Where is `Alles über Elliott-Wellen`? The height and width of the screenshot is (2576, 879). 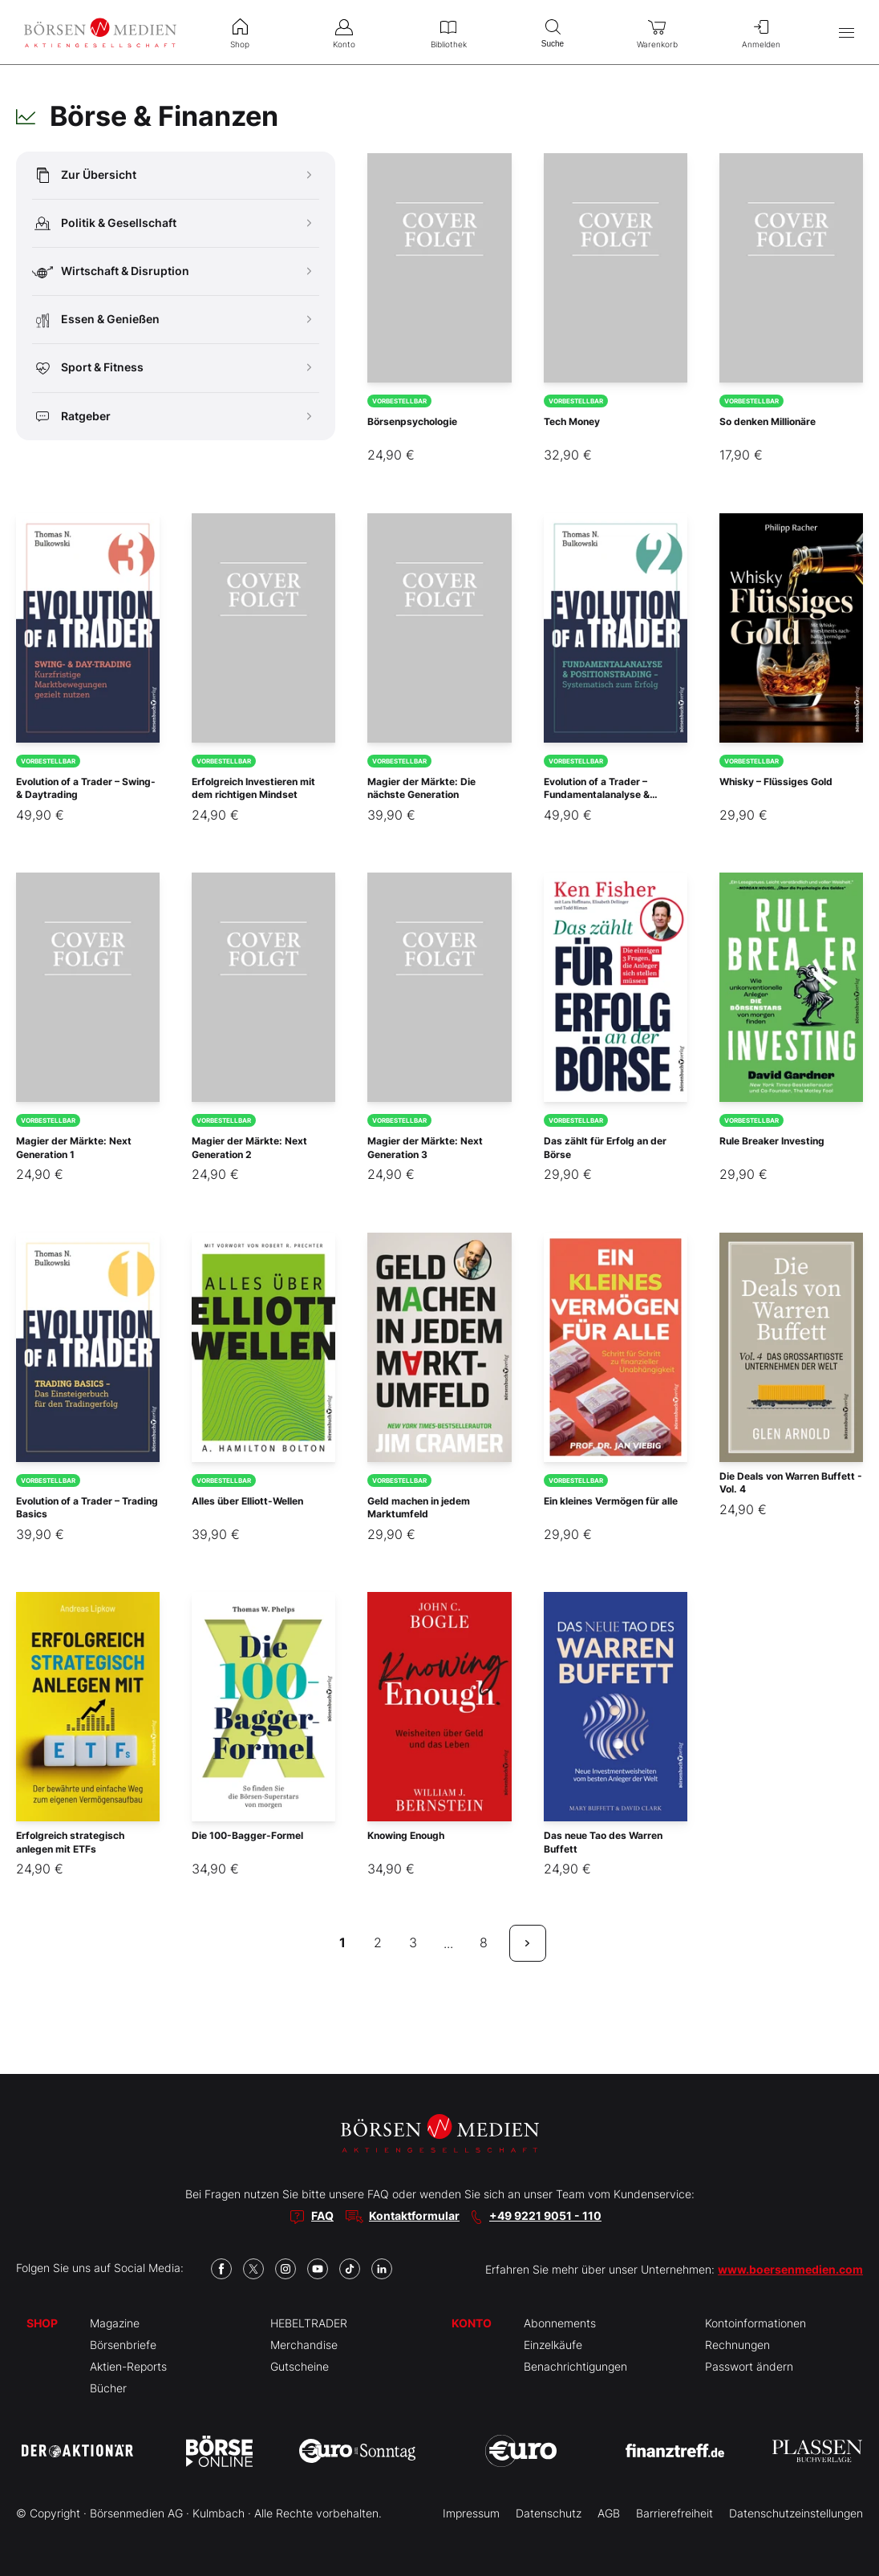 Alles über Elliott-Wellen is located at coordinates (247, 1501).